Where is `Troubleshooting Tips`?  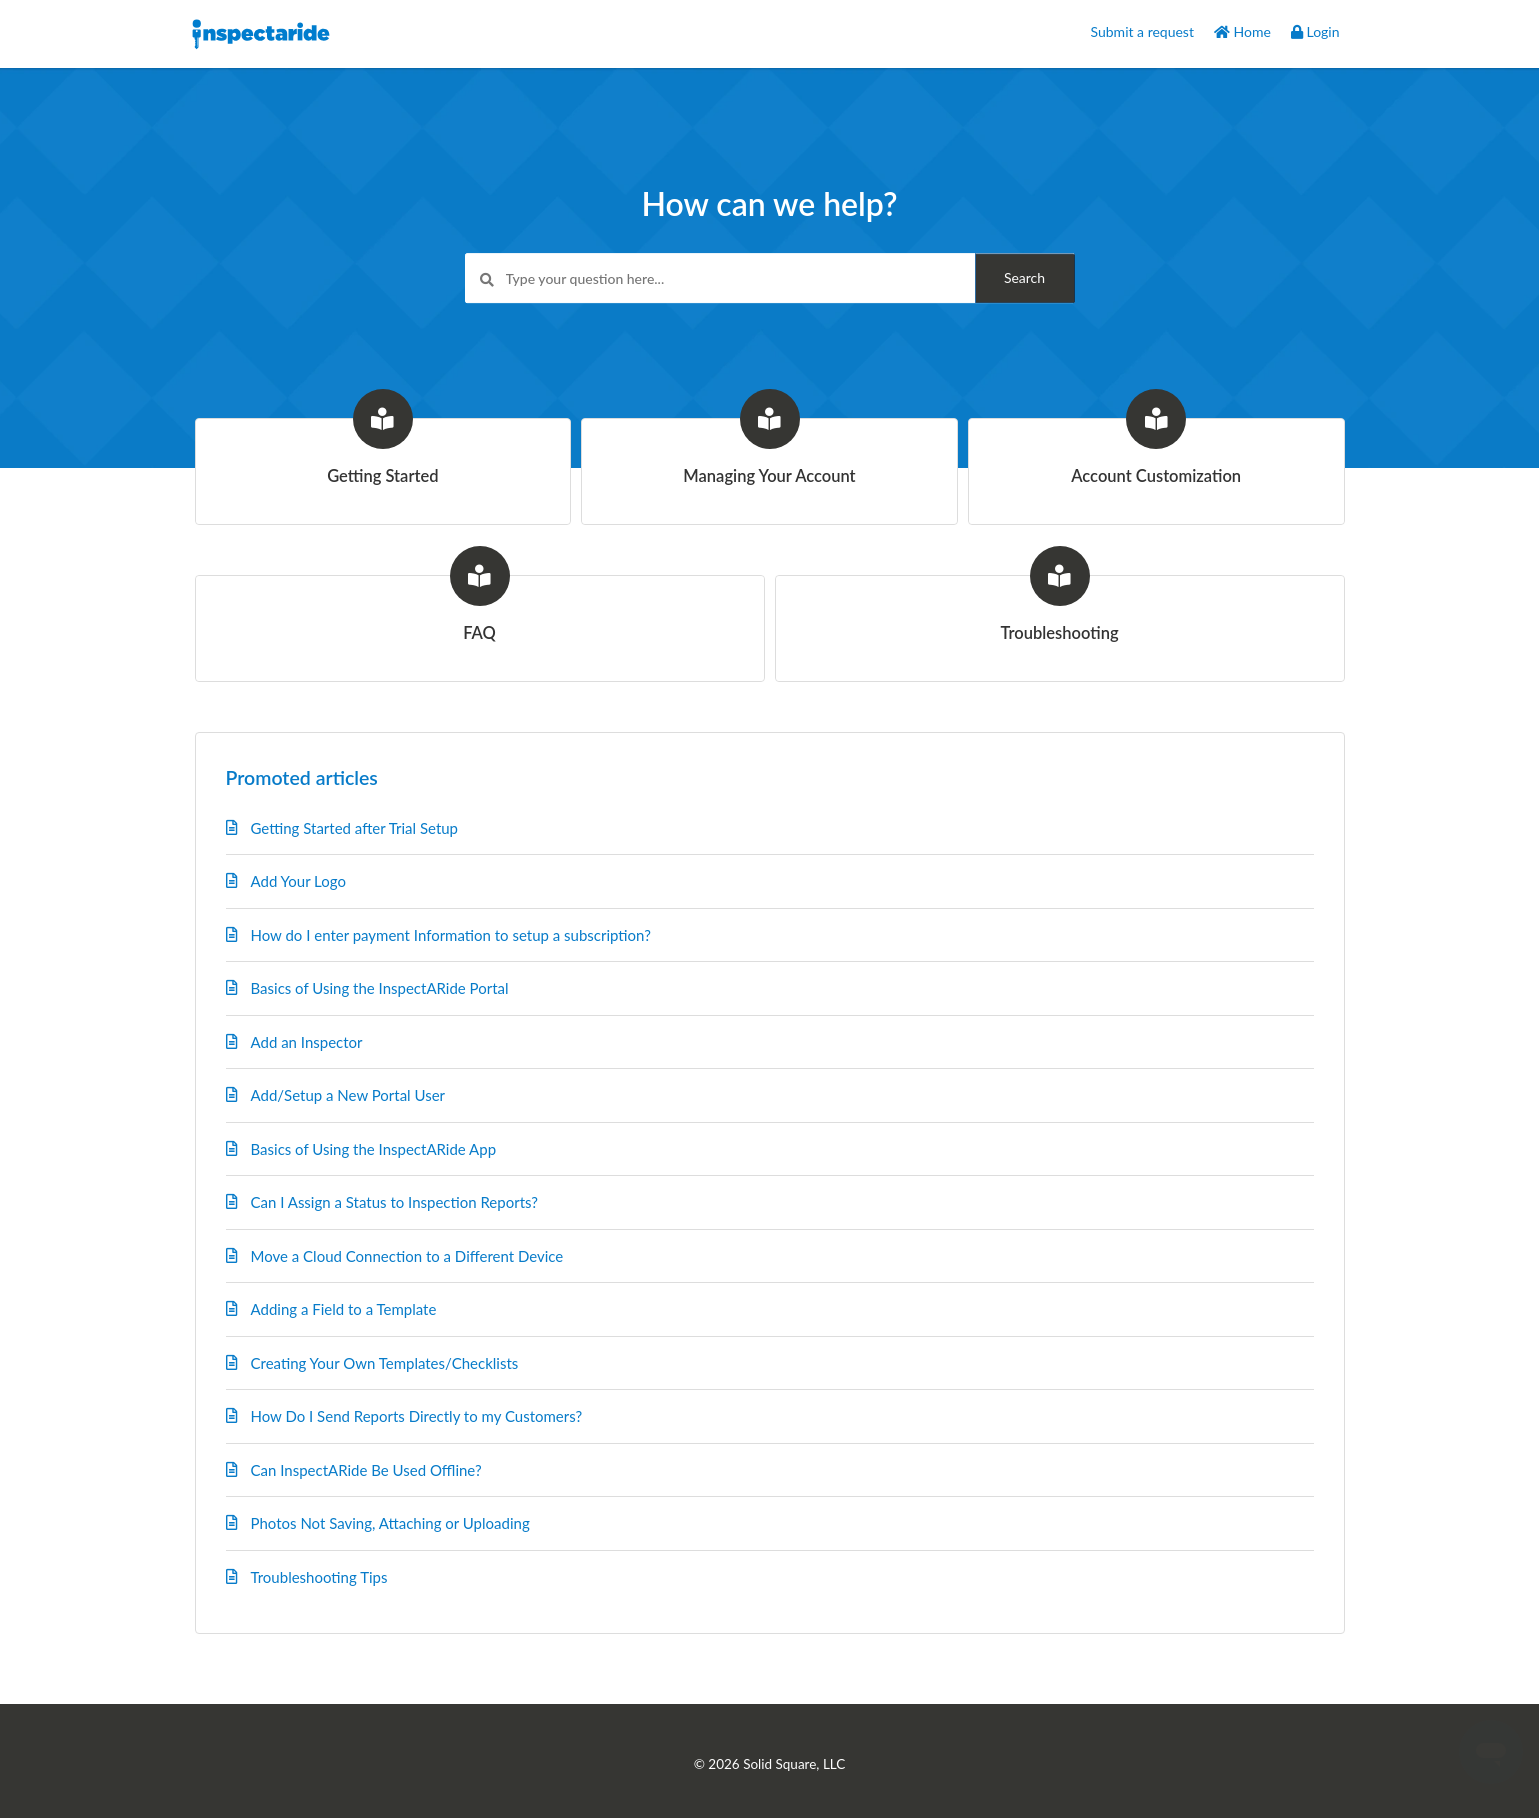
Troubleshooting Tips is located at coordinates (319, 1577).